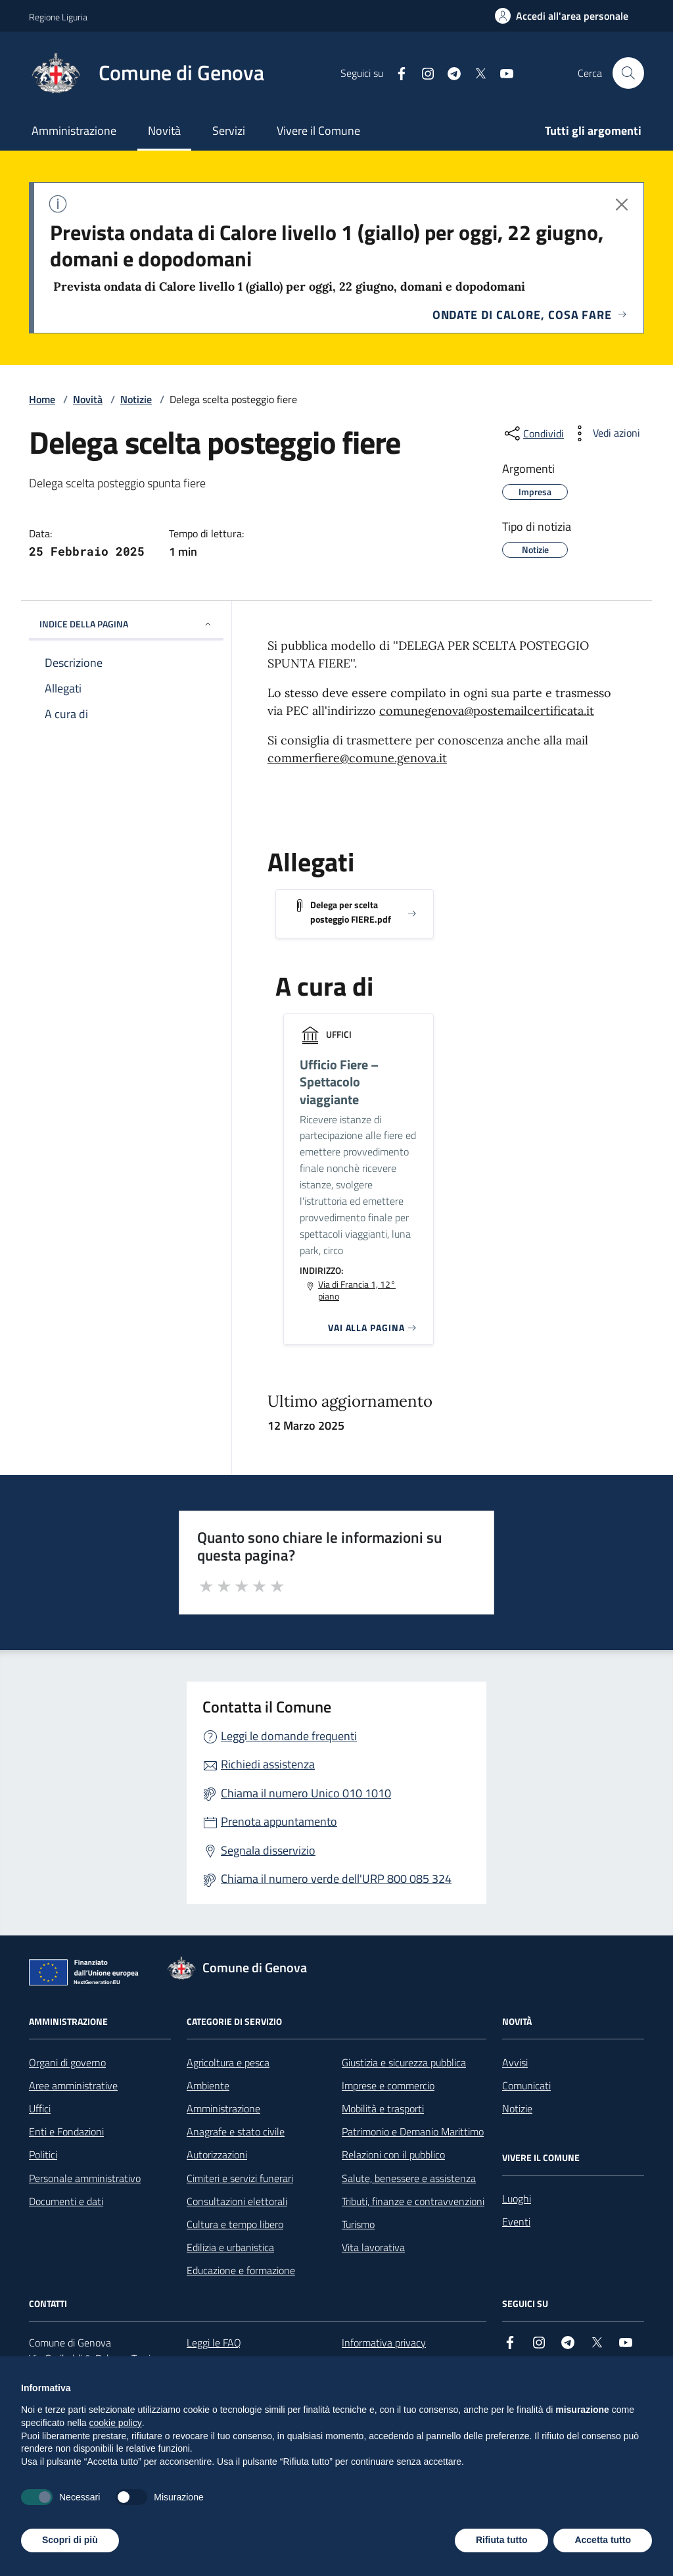 Image resolution: width=673 pixels, height=2576 pixels. I want to click on Organi di governo, so click(67, 2062).